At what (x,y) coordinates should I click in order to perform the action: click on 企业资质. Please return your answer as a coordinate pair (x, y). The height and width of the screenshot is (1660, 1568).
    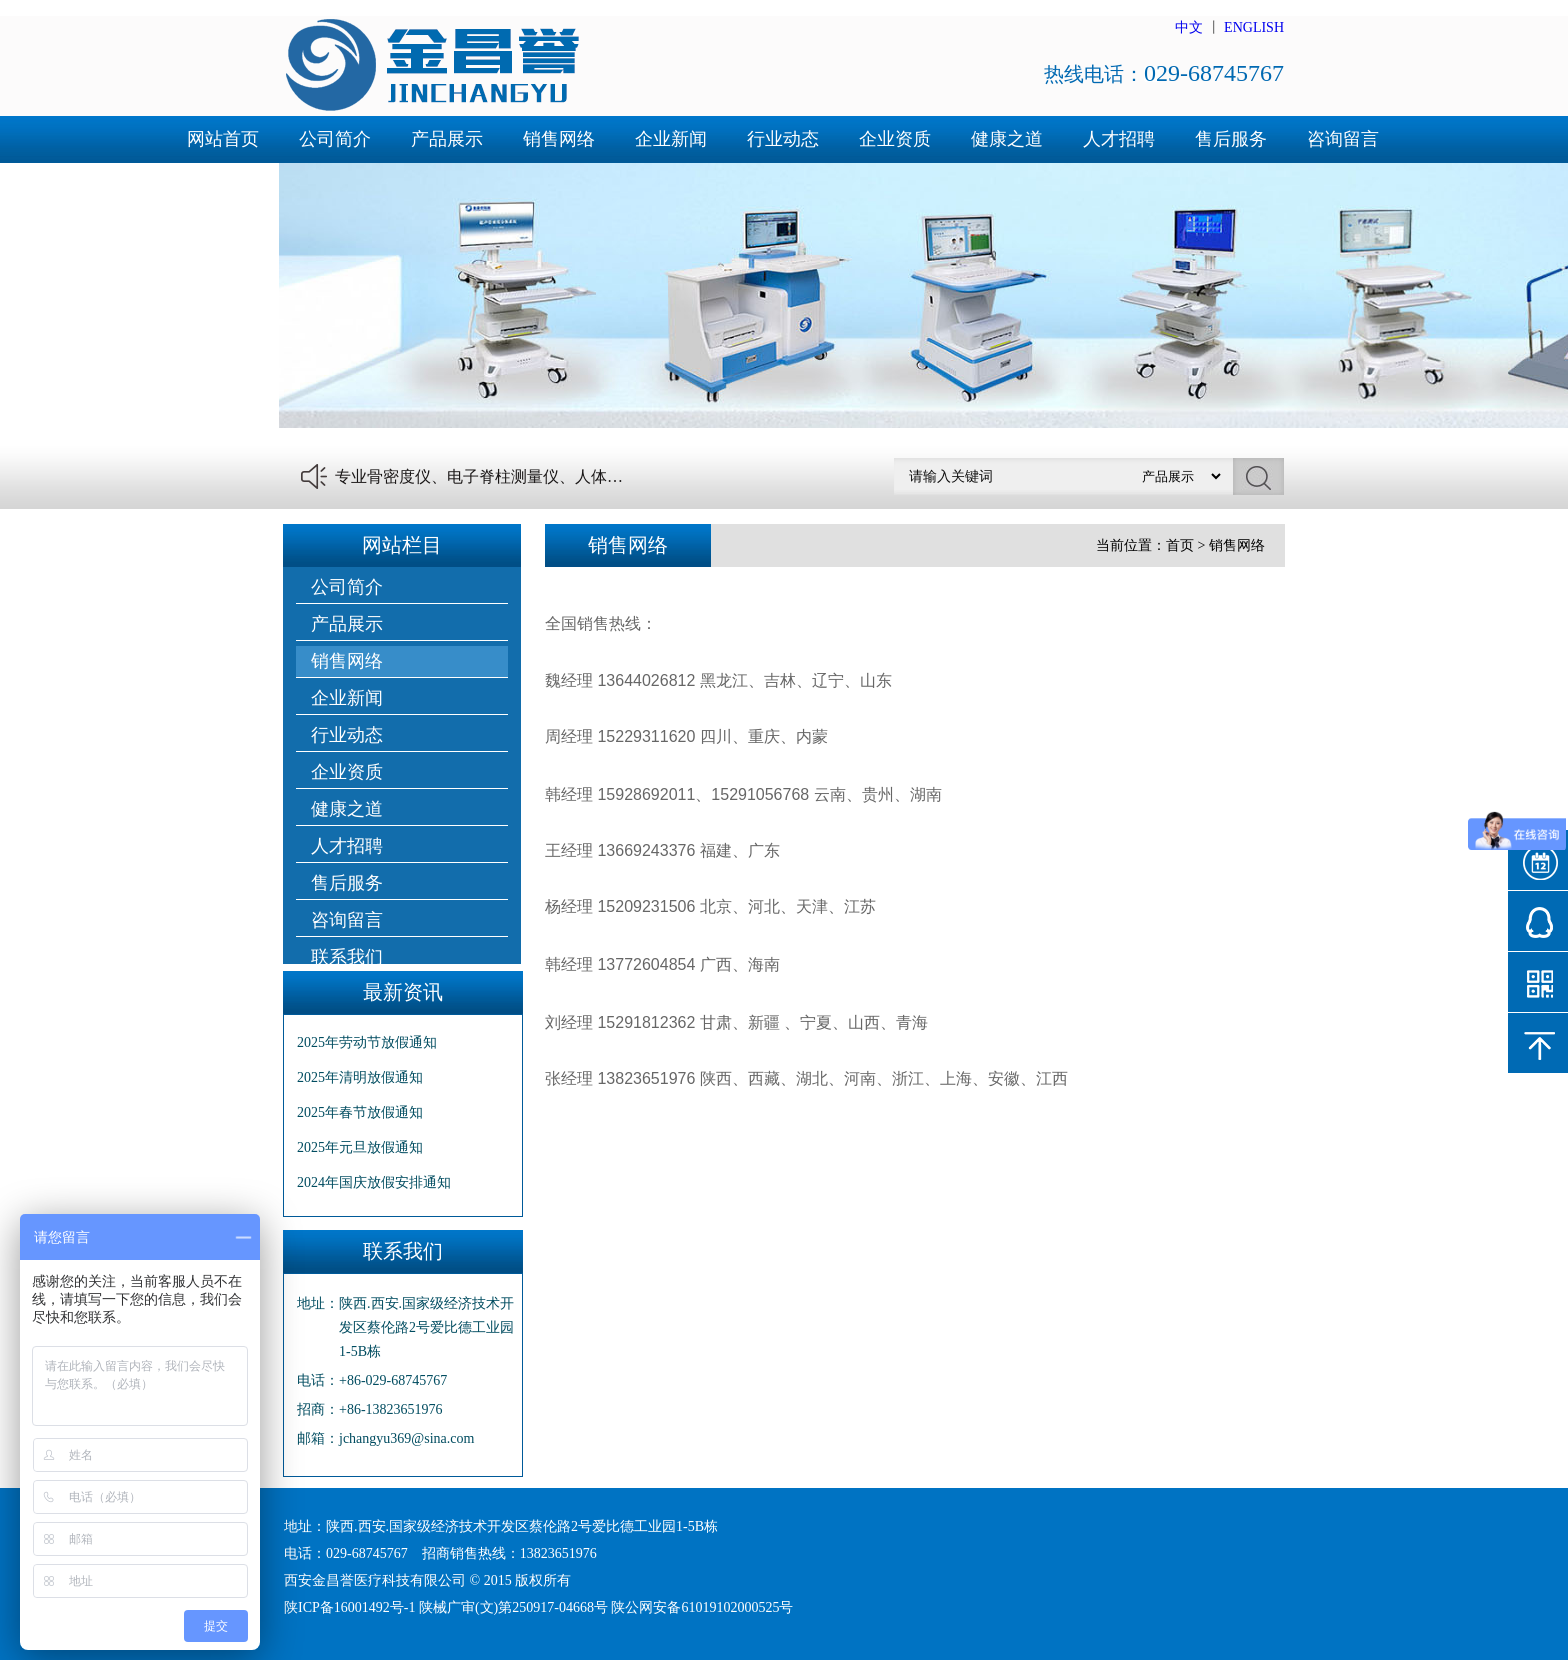
    Looking at the image, I should click on (895, 139).